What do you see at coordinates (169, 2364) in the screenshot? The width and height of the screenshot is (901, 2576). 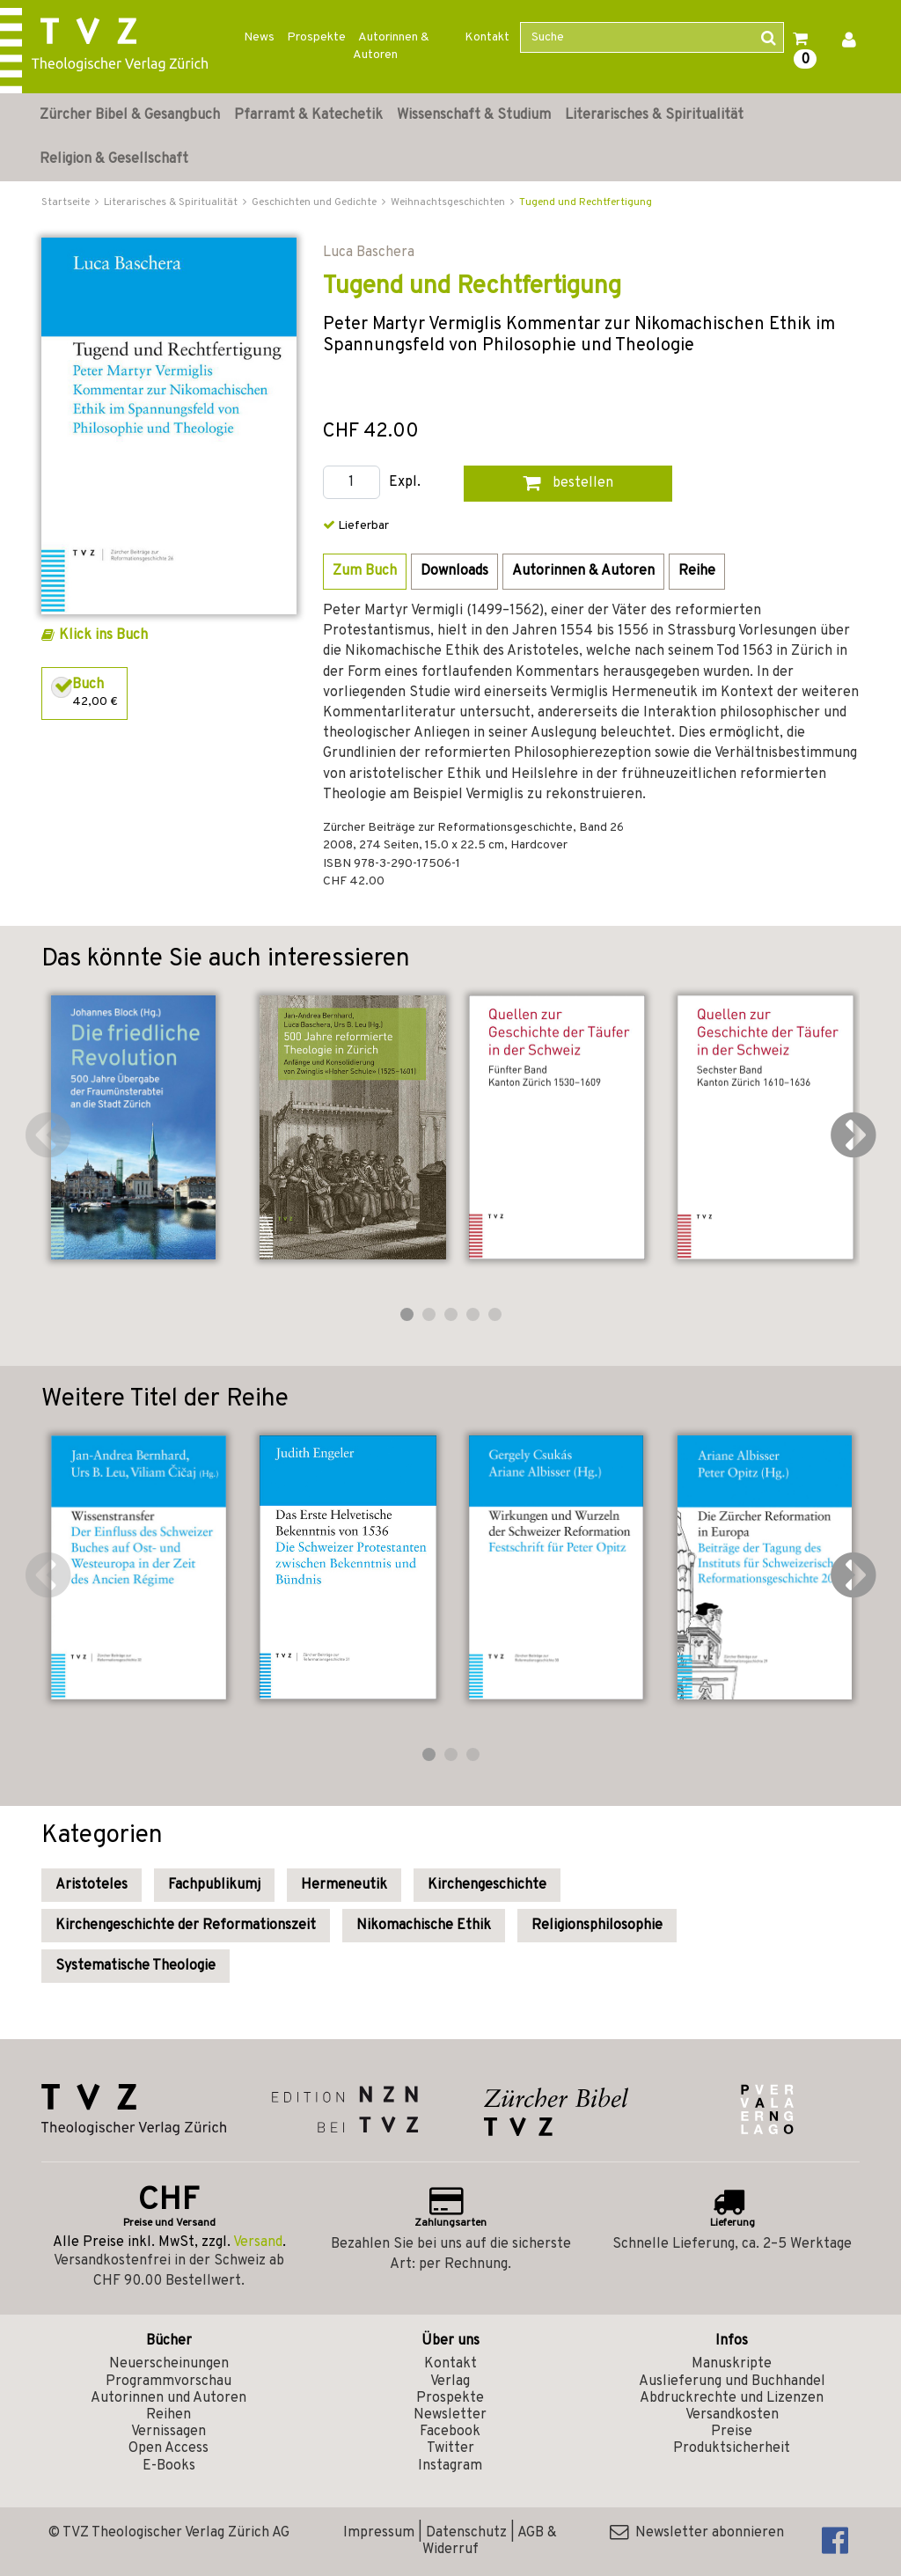 I see `Neuerscheinungen` at bounding box center [169, 2364].